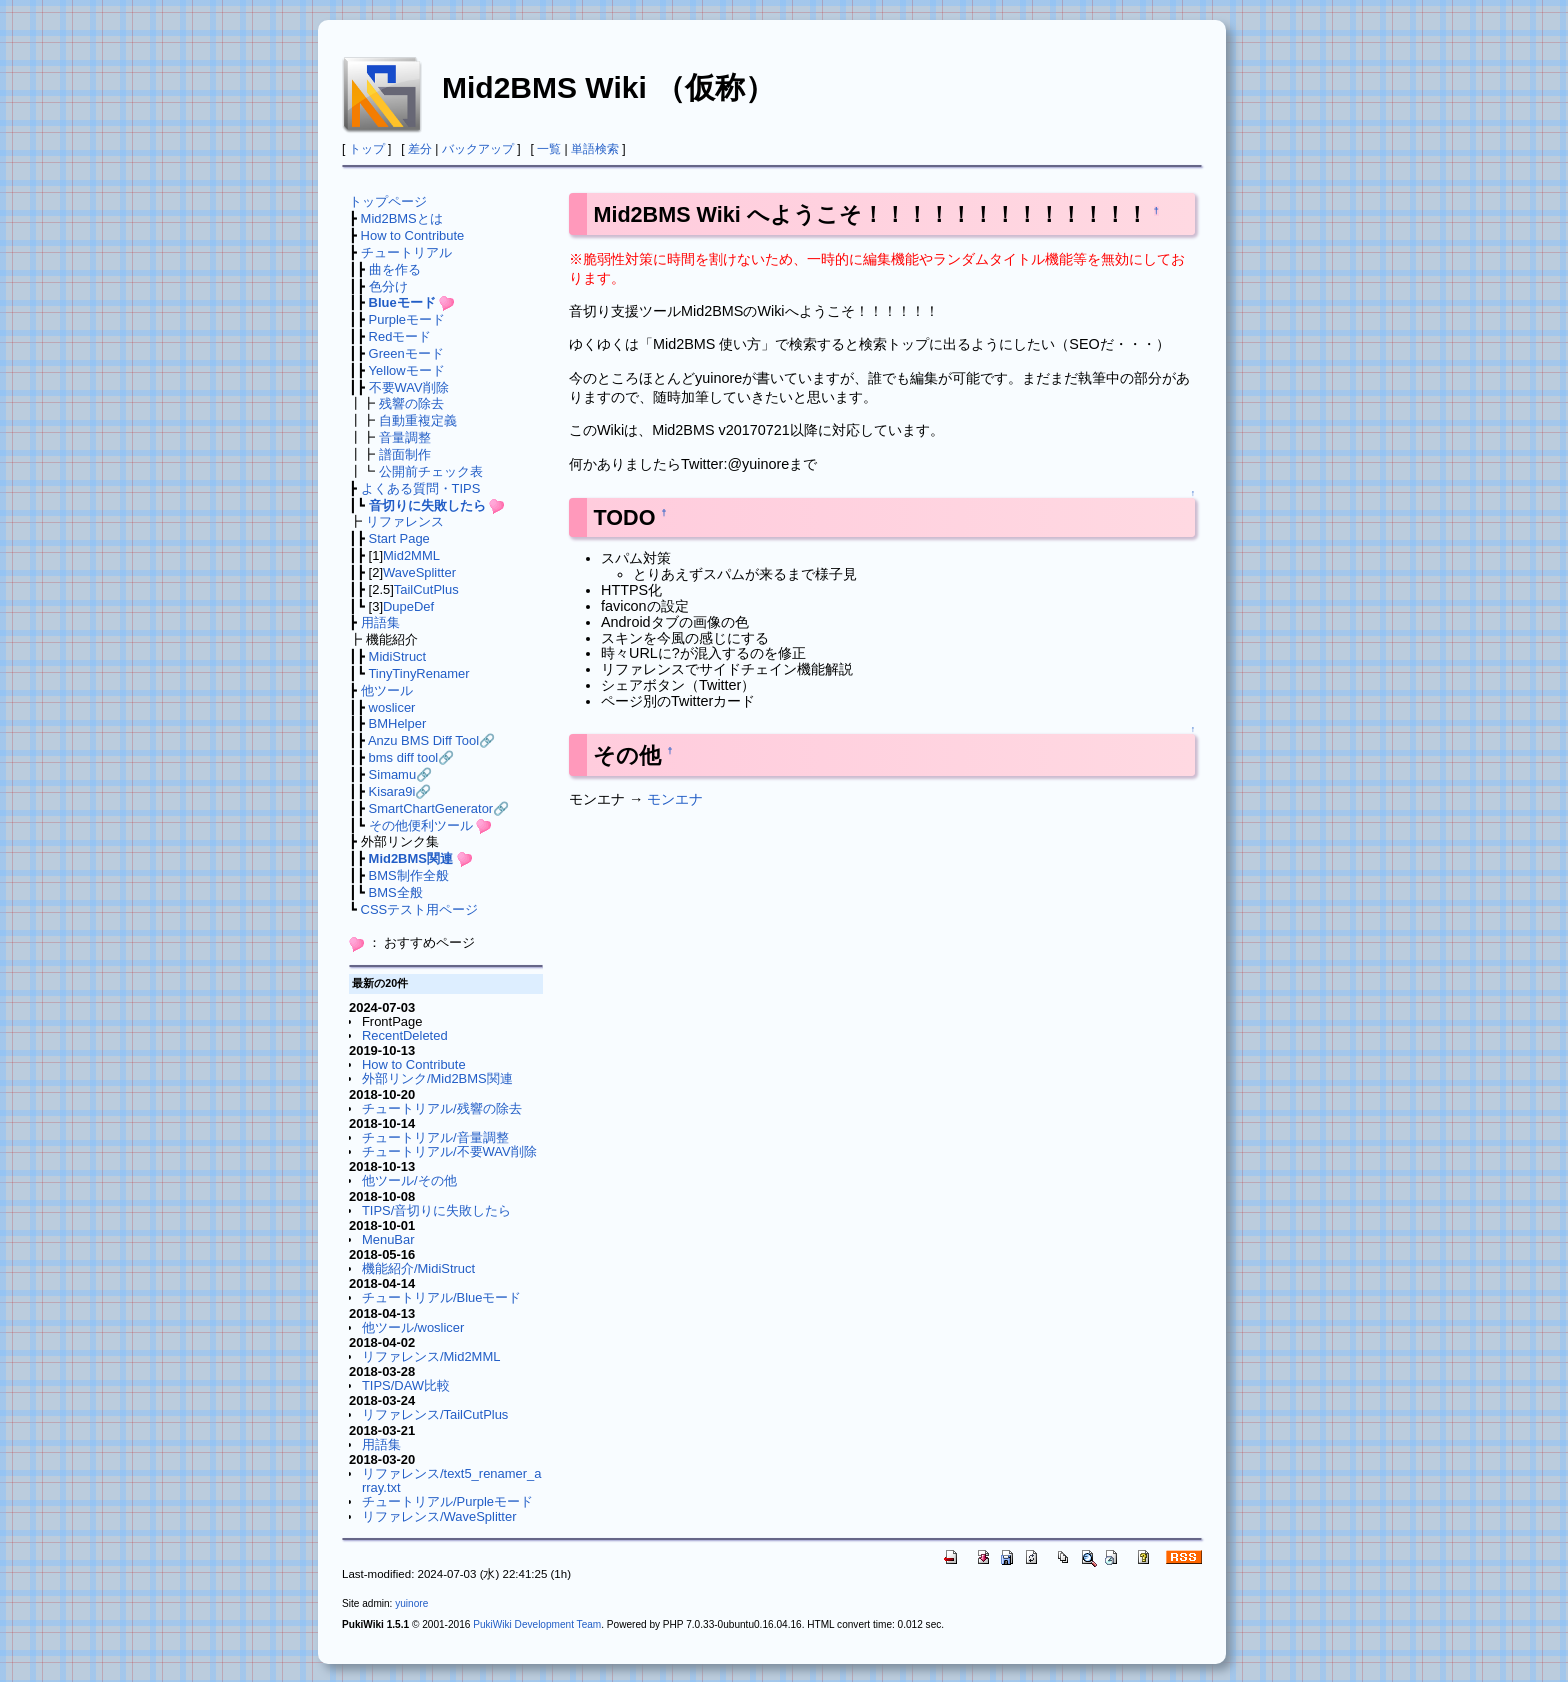  Describe the element at coordinates (449, 1151) in the screenshot. I see `チュートリアル/不要WAV削除` at that location.